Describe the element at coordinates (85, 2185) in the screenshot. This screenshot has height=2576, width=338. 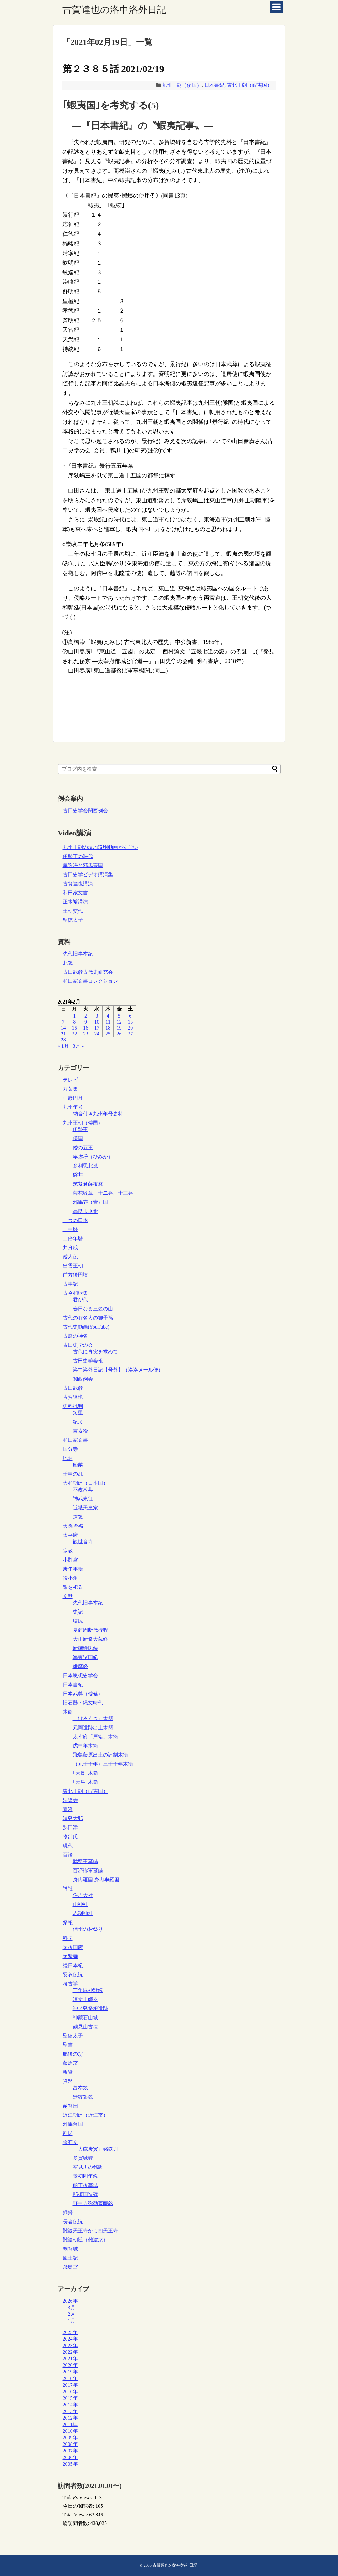
I see `船王後墓誌` at that location.